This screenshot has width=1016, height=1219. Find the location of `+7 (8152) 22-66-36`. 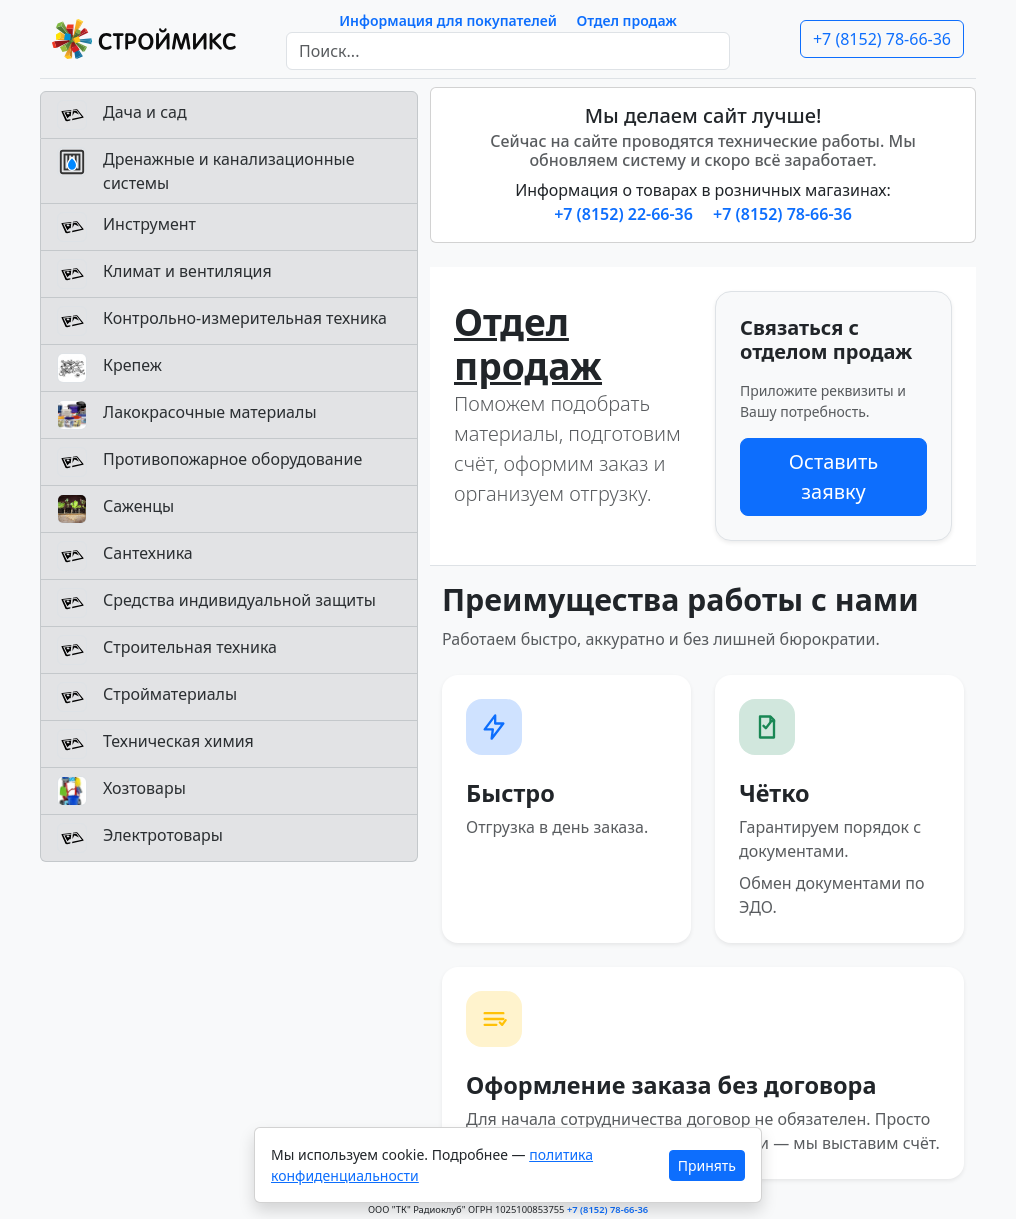

+7 (8152) 22-66-36 is located at coordinates (625, 214).